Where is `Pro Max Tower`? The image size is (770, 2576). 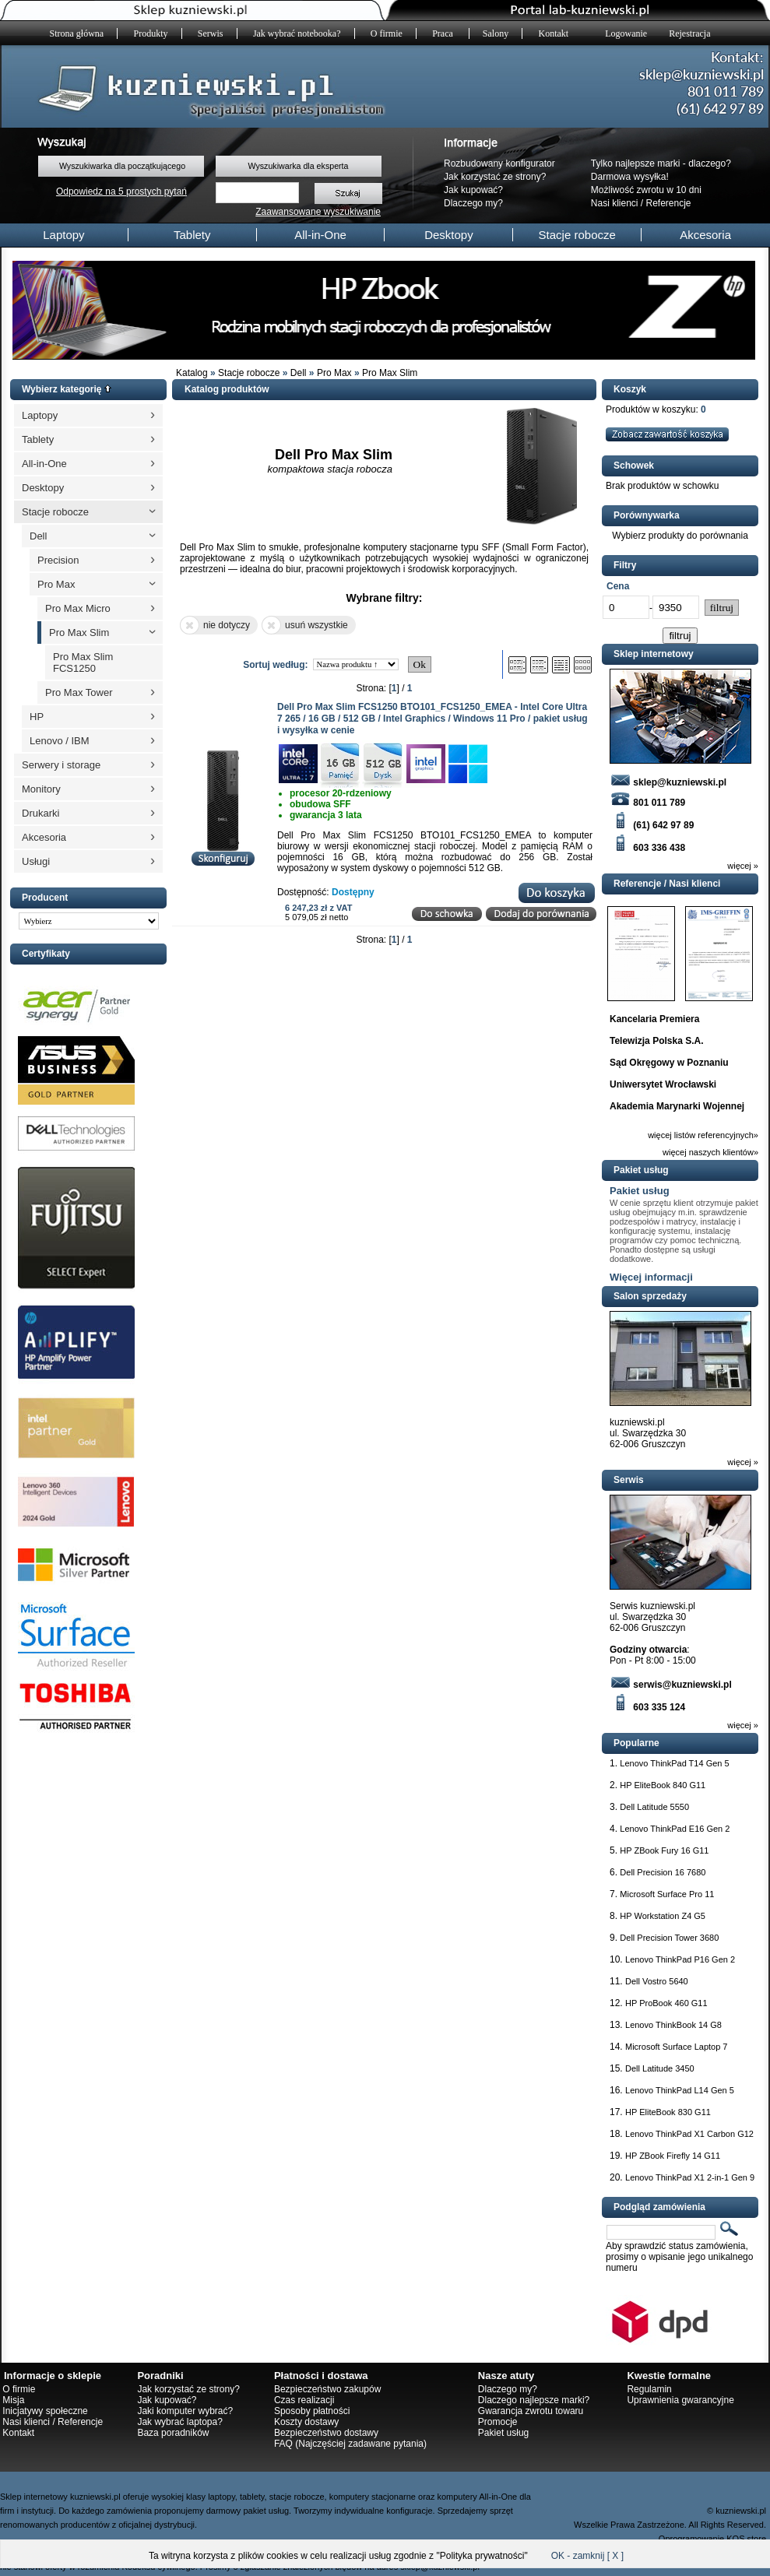
Pro Max Tower is located at coordinates (78, 692).